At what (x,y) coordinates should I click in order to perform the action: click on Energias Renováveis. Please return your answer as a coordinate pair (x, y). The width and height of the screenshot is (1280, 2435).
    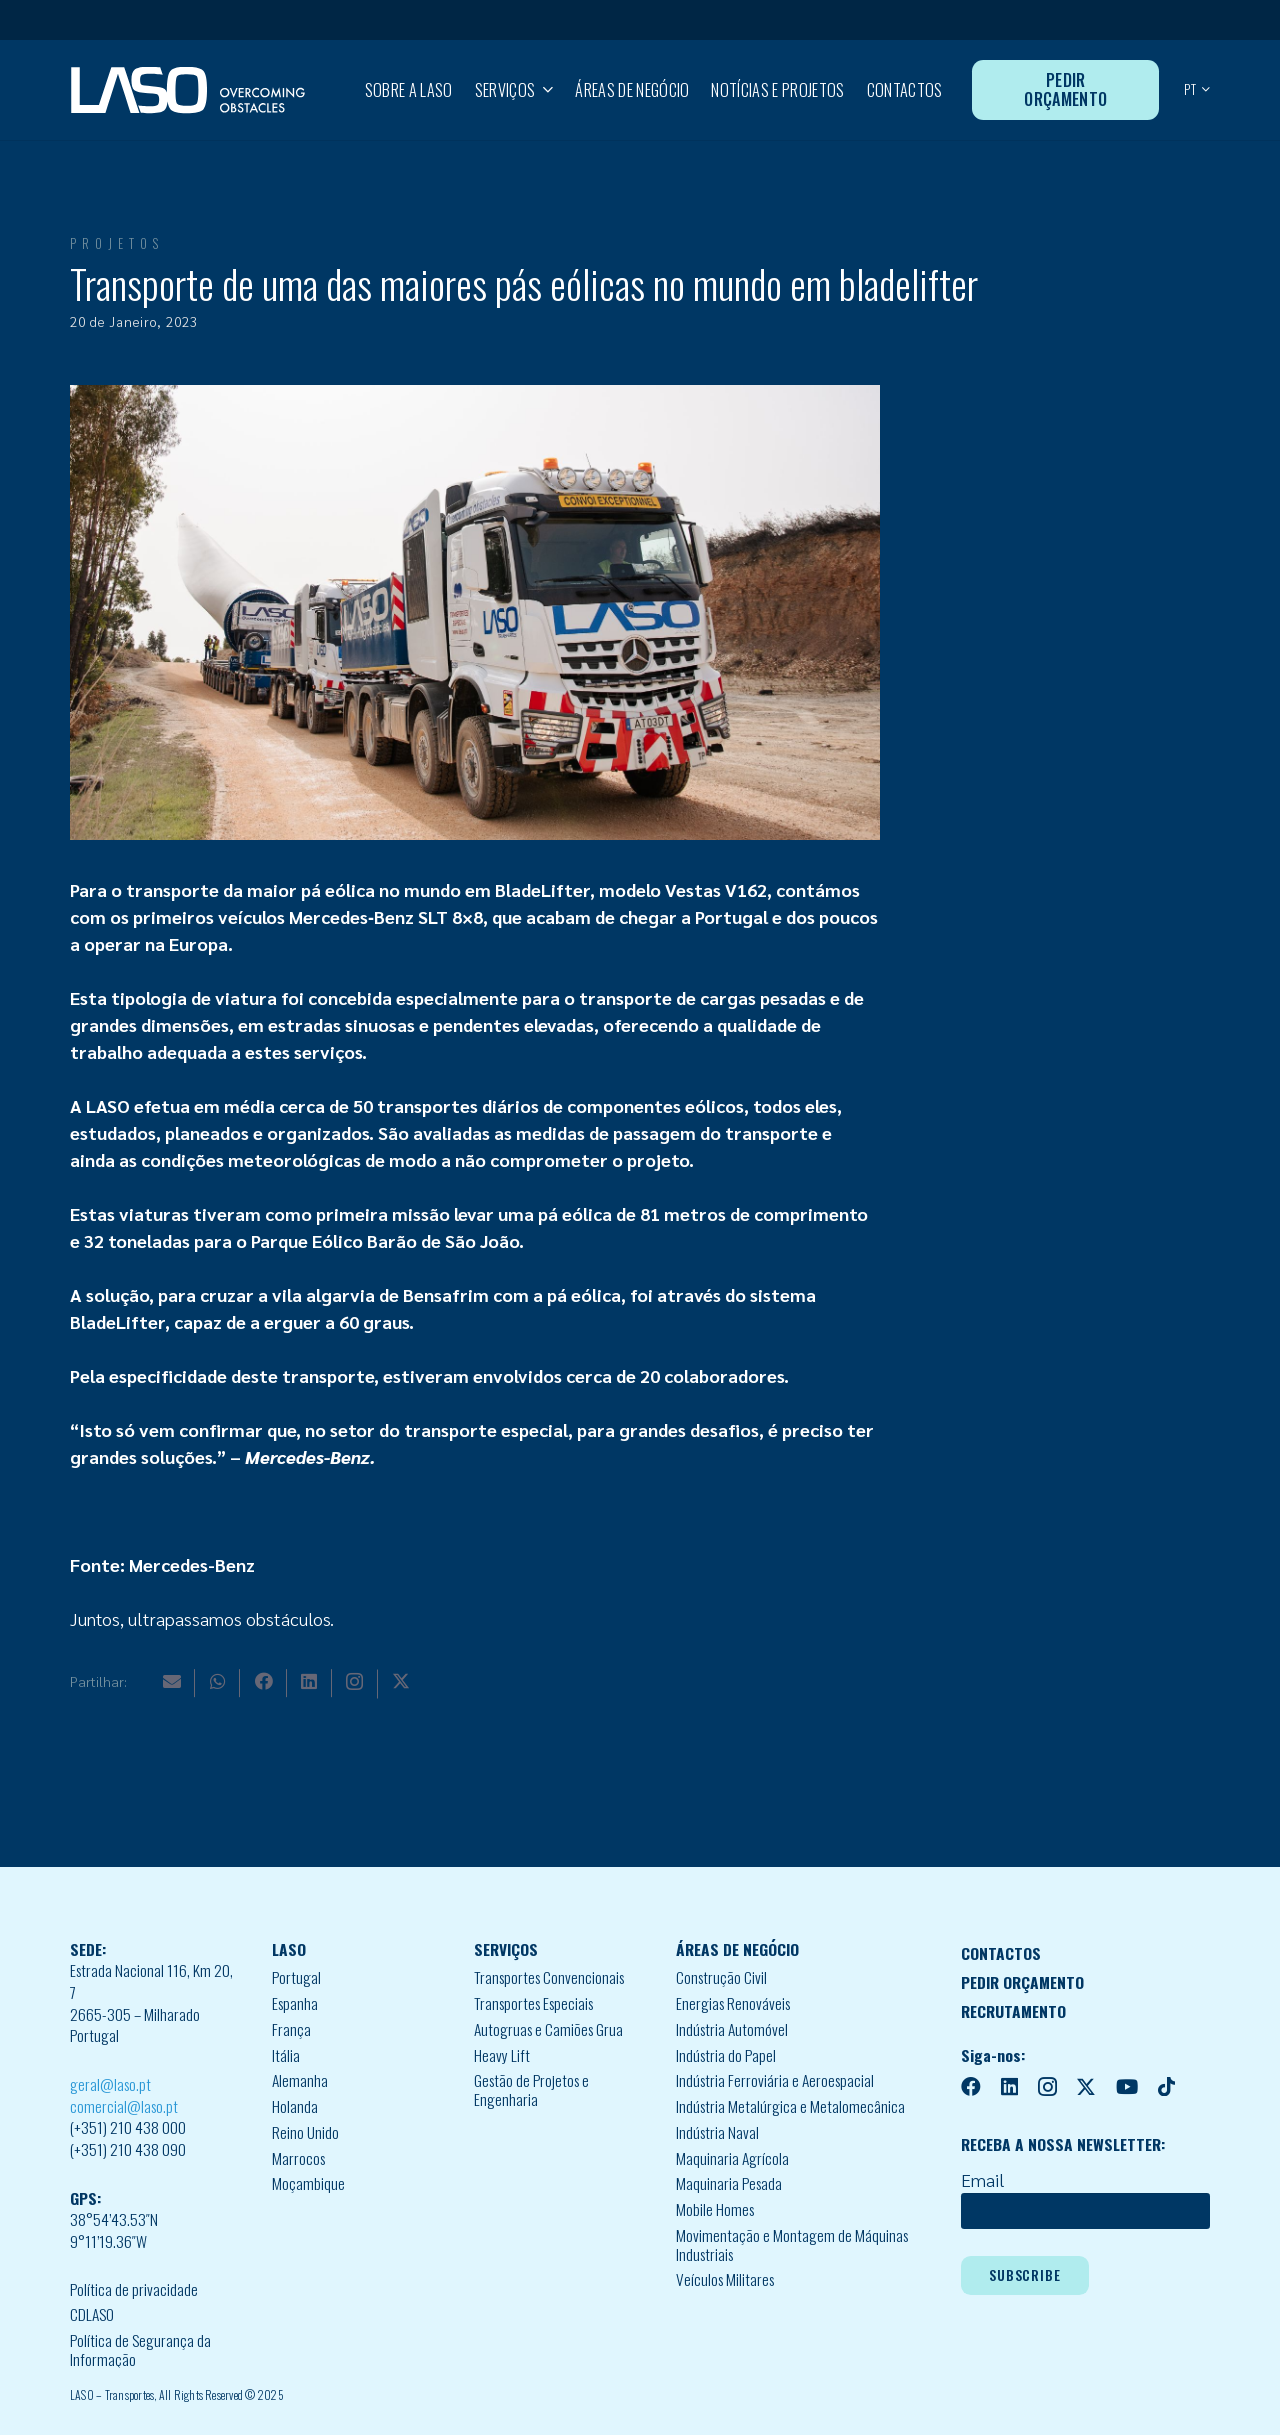
    Looking at the image, I should click on (733, 2003).